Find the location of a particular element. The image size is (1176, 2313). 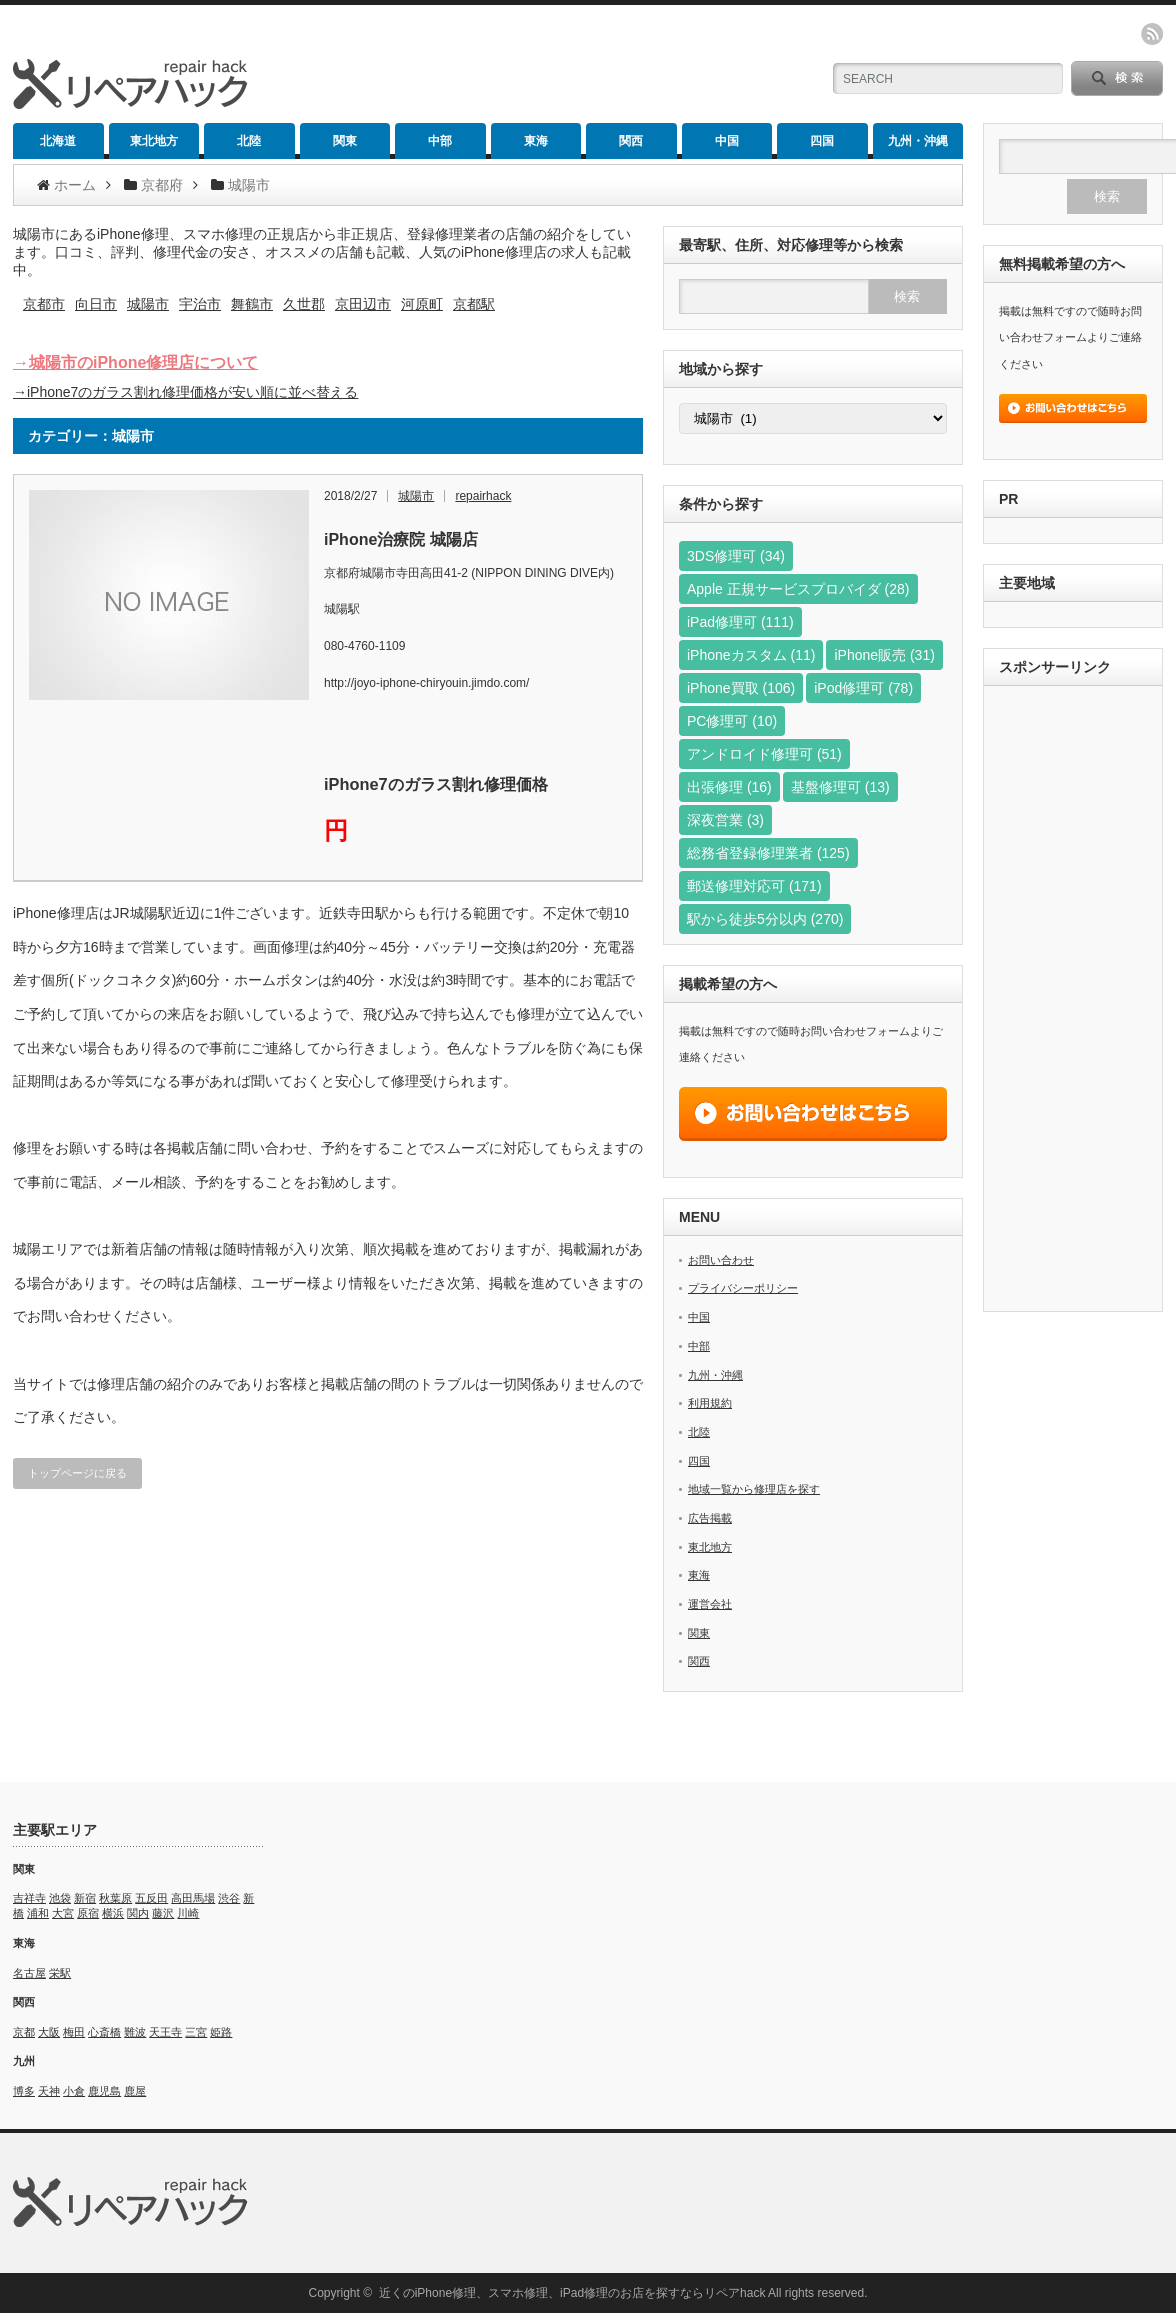

総務省登録修理業者 [総務省登録修理業者 (125個の項目)] is located at coordinates (768, 853).